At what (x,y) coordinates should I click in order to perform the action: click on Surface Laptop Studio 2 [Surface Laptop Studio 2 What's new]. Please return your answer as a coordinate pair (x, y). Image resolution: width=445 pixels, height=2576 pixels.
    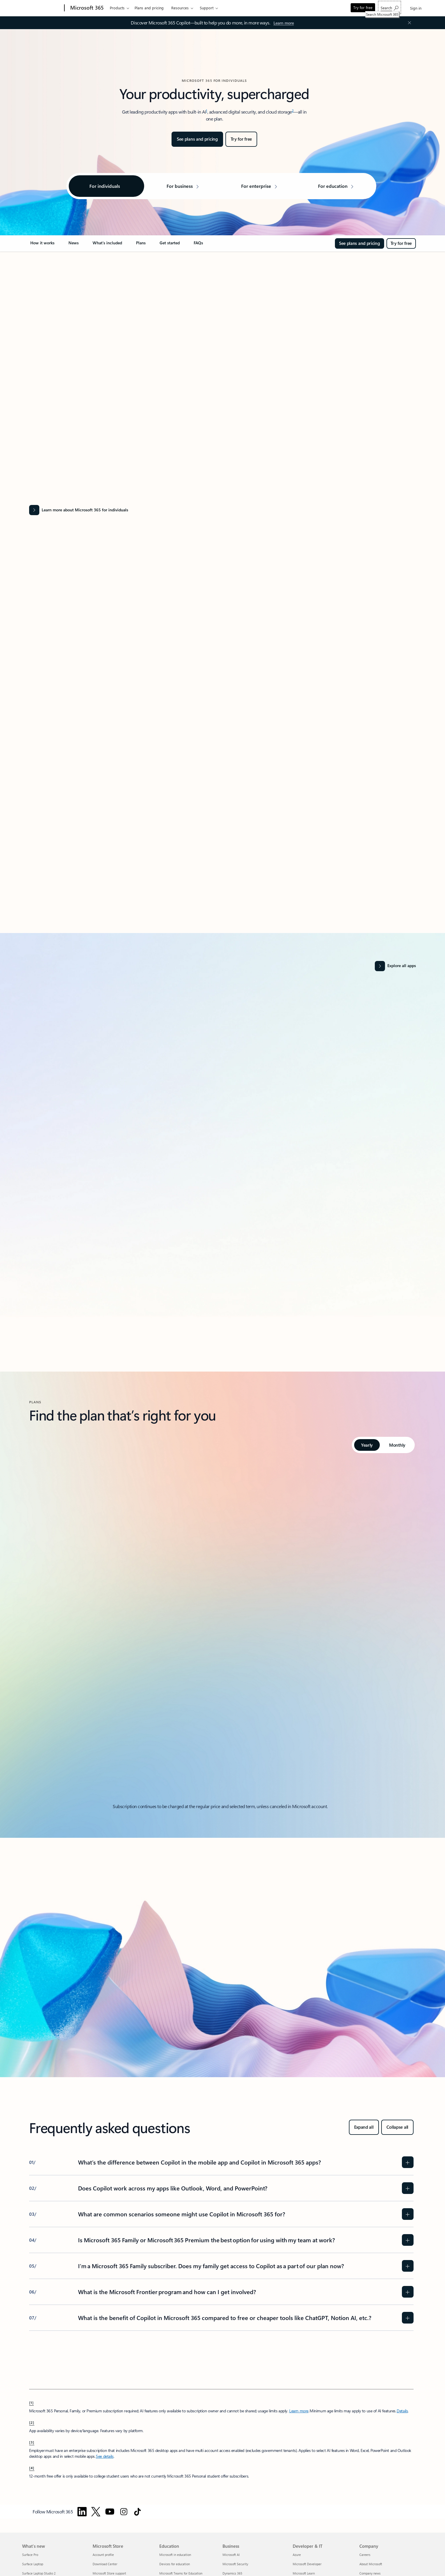
    Looking at the image, I should click on (39, 2573).